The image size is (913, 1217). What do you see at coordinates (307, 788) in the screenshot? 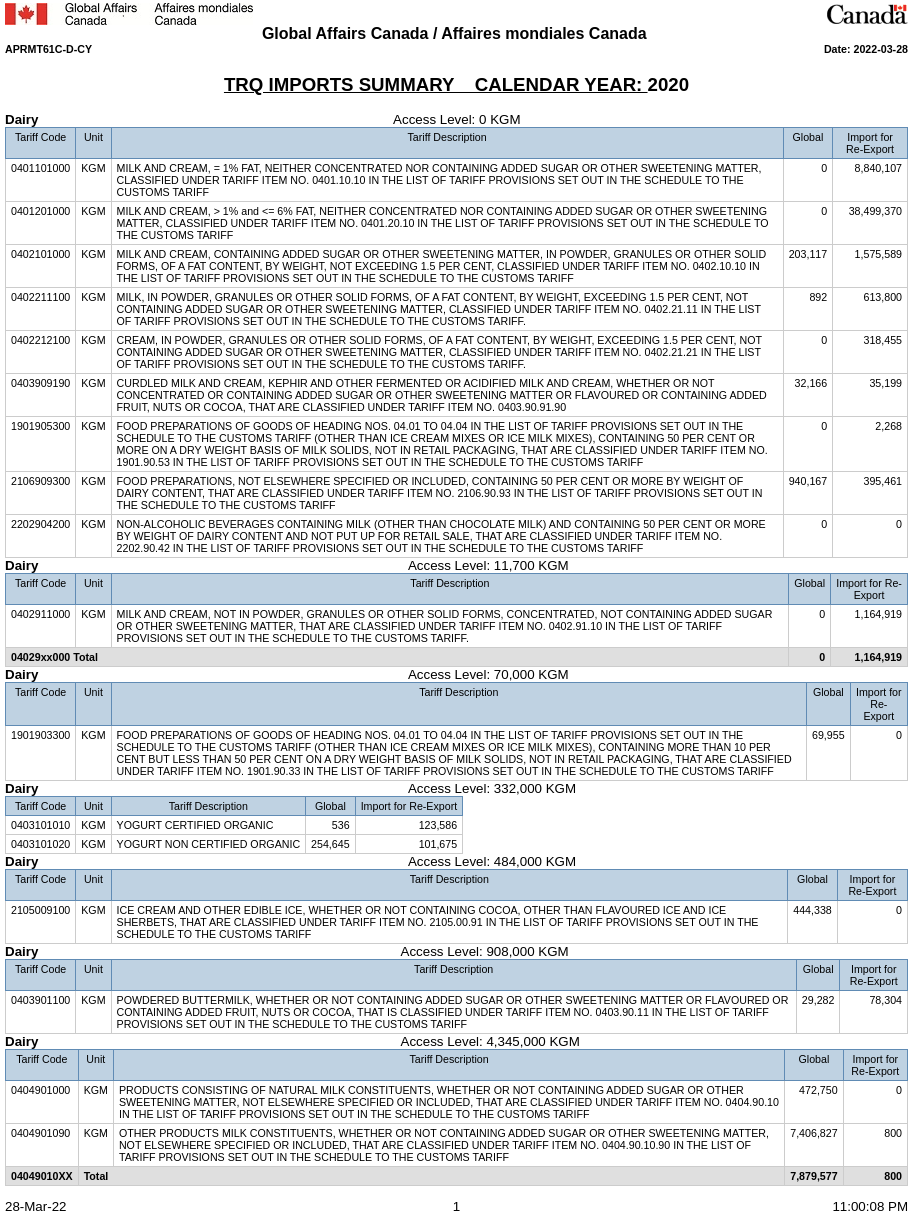
I see `Access Level: 332,000 KGM` at bounding box center [307, 788].